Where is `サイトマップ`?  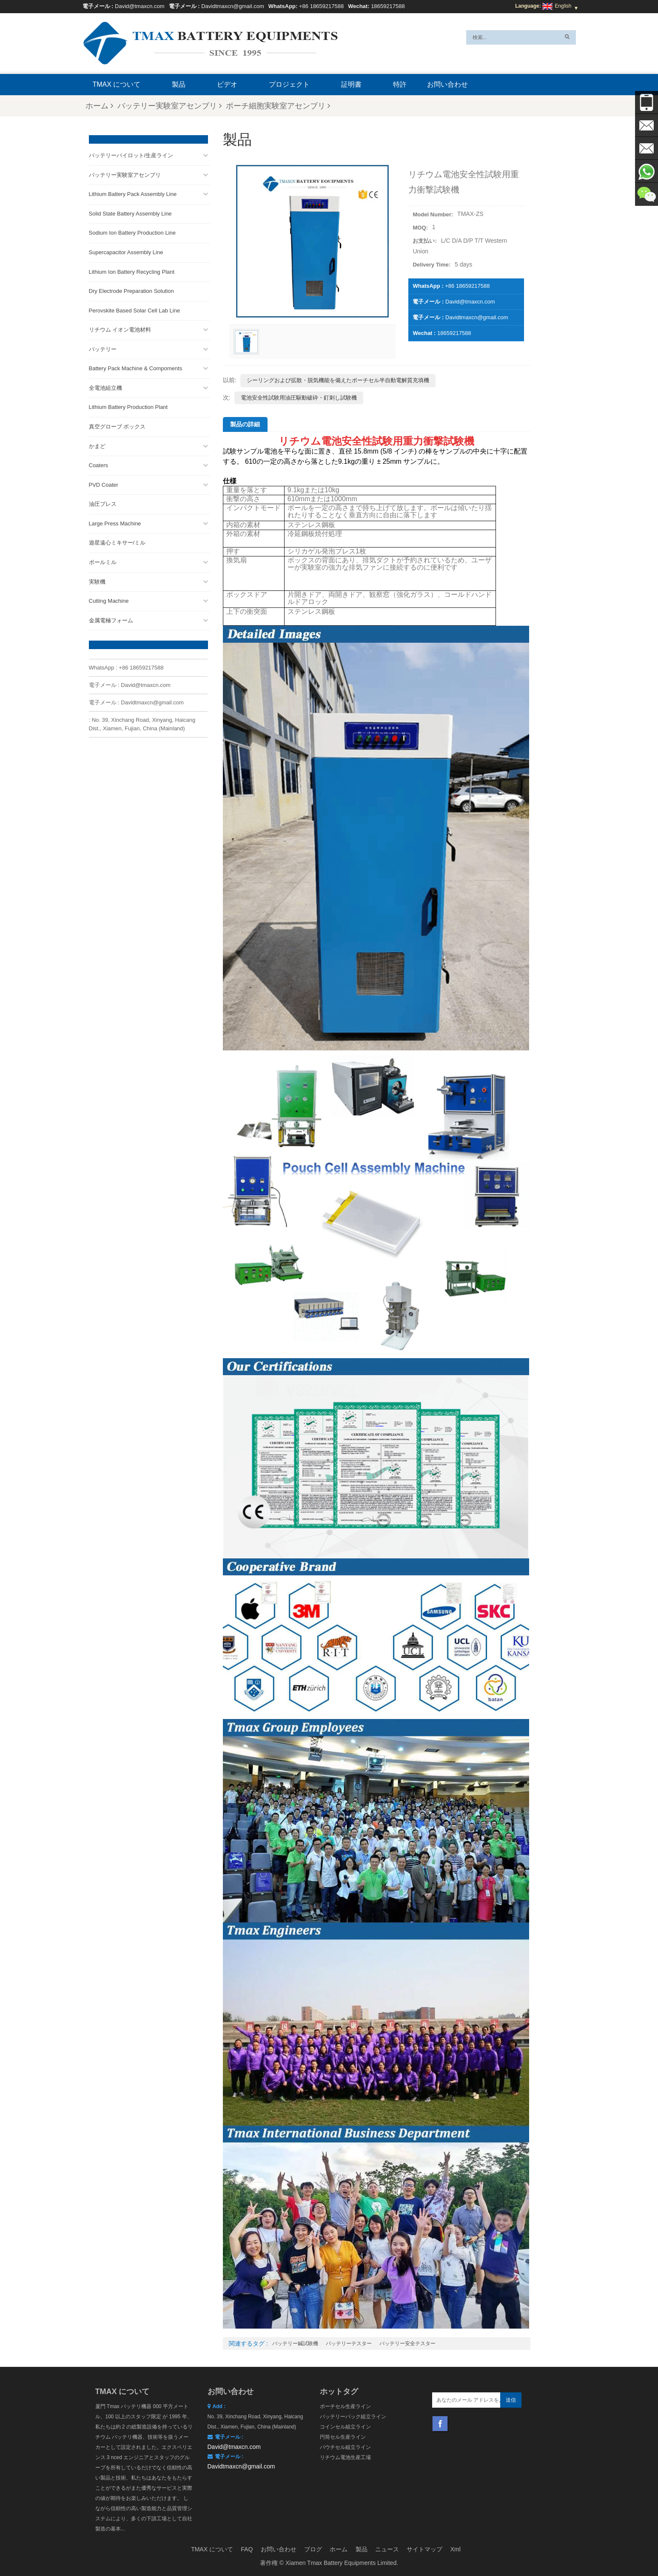 サイトマップ is located at coordinates (424, 2549).